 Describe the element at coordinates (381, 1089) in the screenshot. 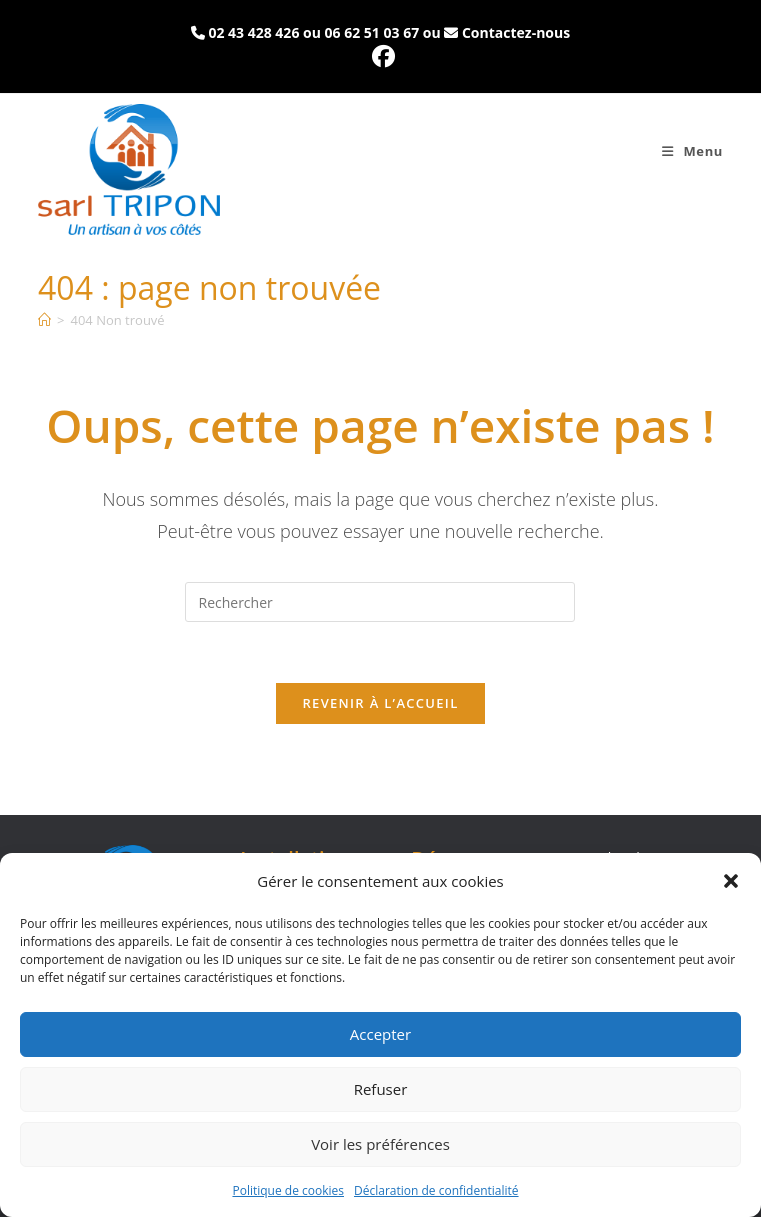

I see `Refuser` at that location.